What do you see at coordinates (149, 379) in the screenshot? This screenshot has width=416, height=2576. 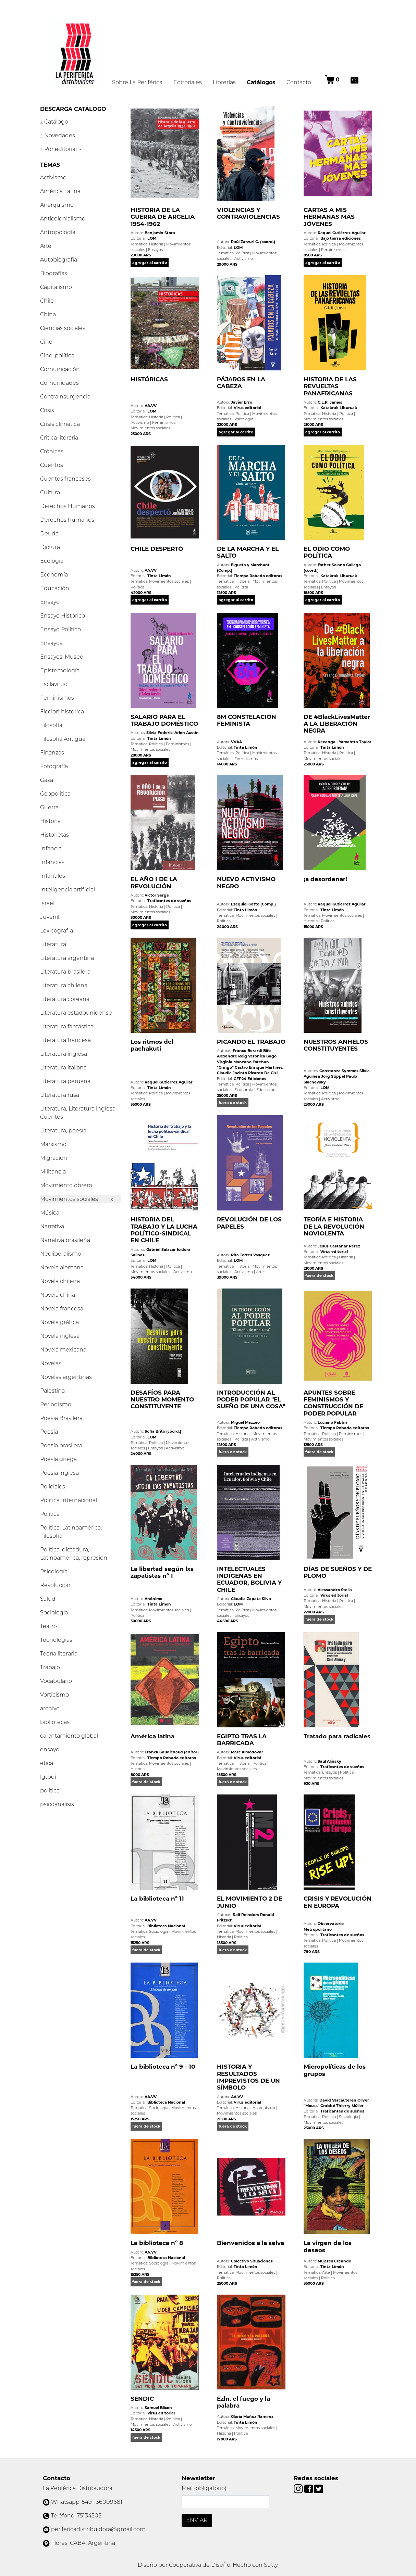 I see `HISTÓRICAS` at bounding box center [149, 379].